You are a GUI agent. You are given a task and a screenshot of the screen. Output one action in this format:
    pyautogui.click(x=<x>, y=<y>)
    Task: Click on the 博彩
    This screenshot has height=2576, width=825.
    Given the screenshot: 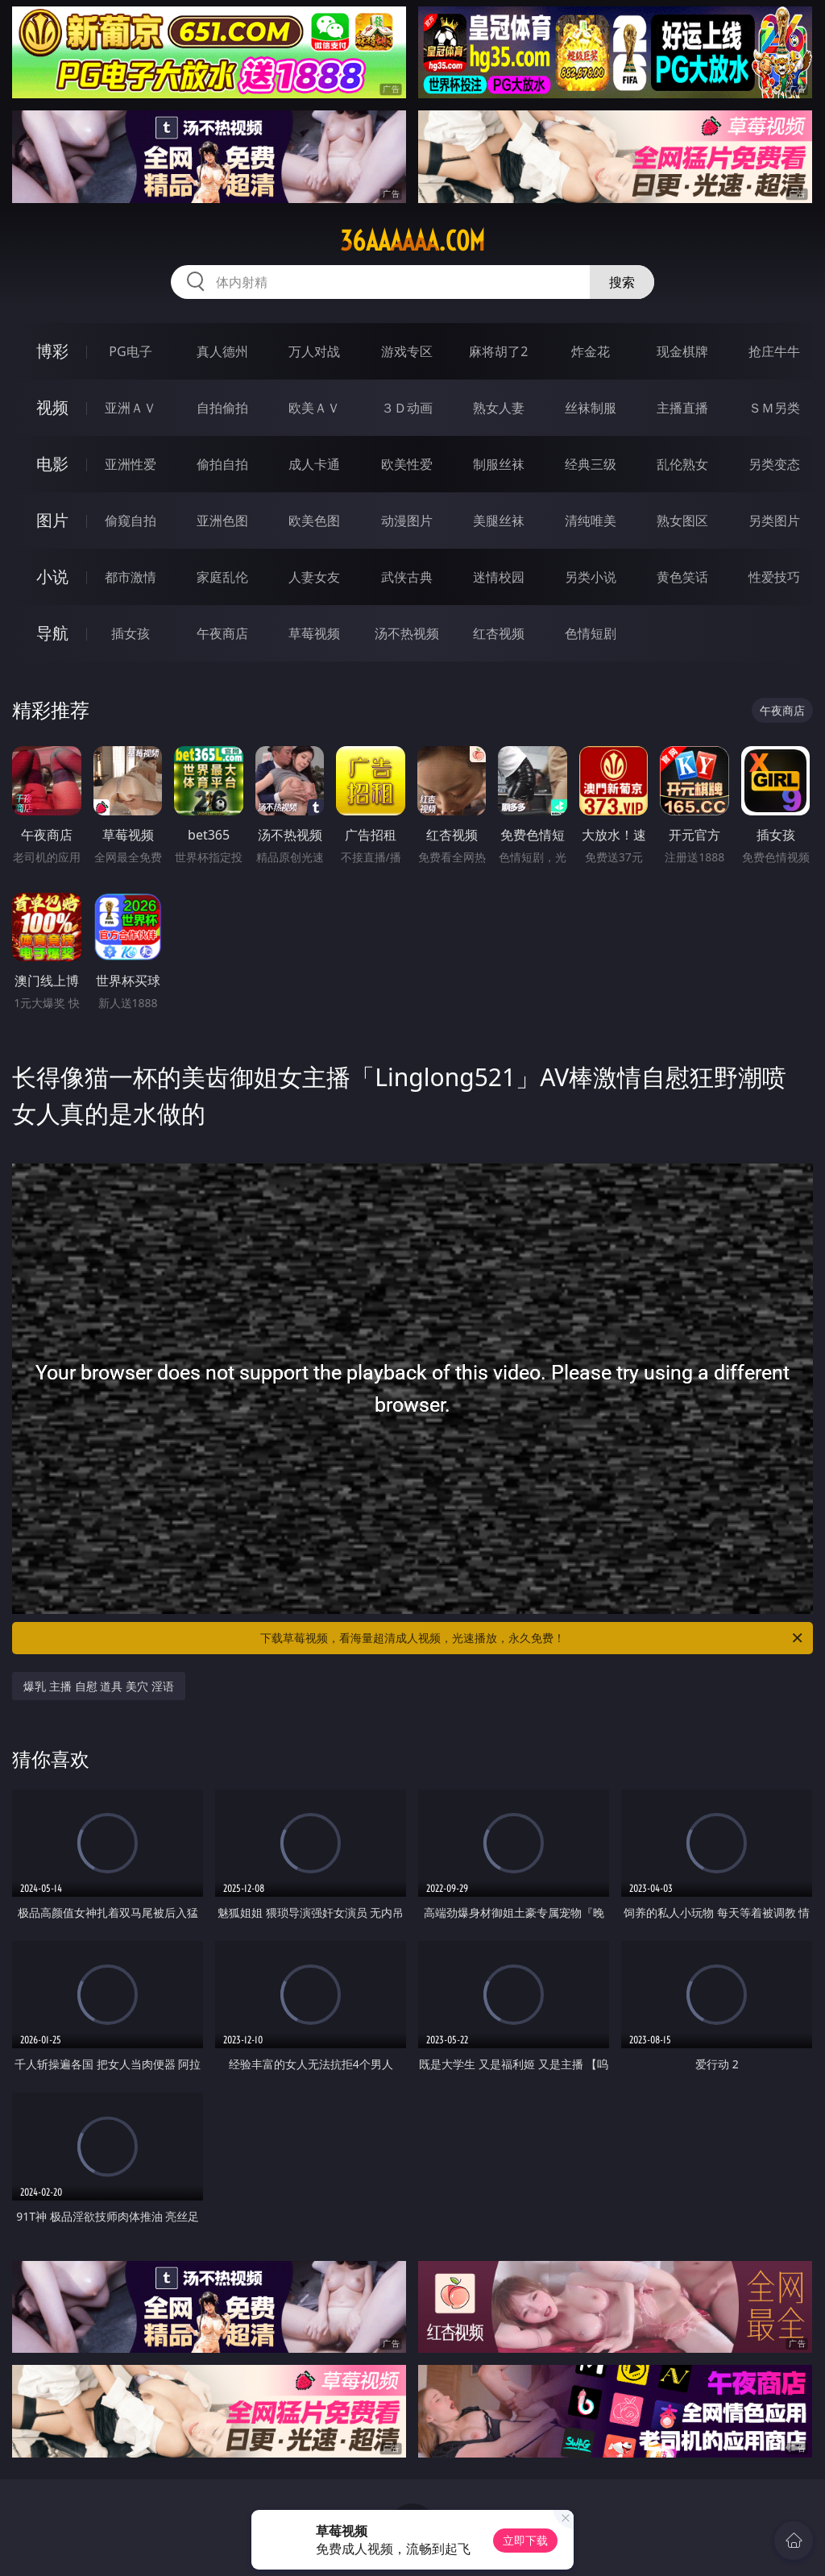 What is the action you would take?
    pyautogui.click(x=52, y=351)
    